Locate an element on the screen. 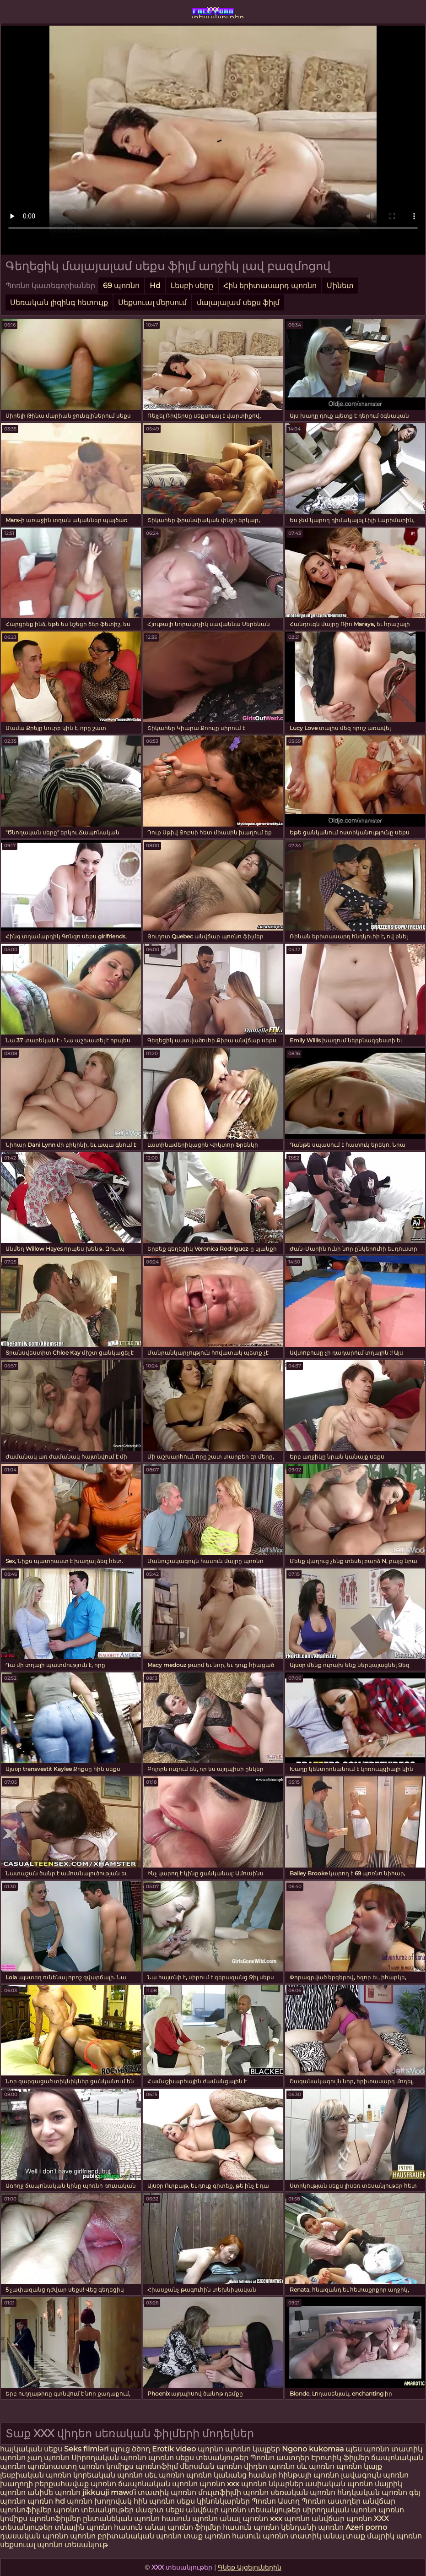 This screenshot has height=2576, width=426. Մինետ is located at coordinates (340, 285).